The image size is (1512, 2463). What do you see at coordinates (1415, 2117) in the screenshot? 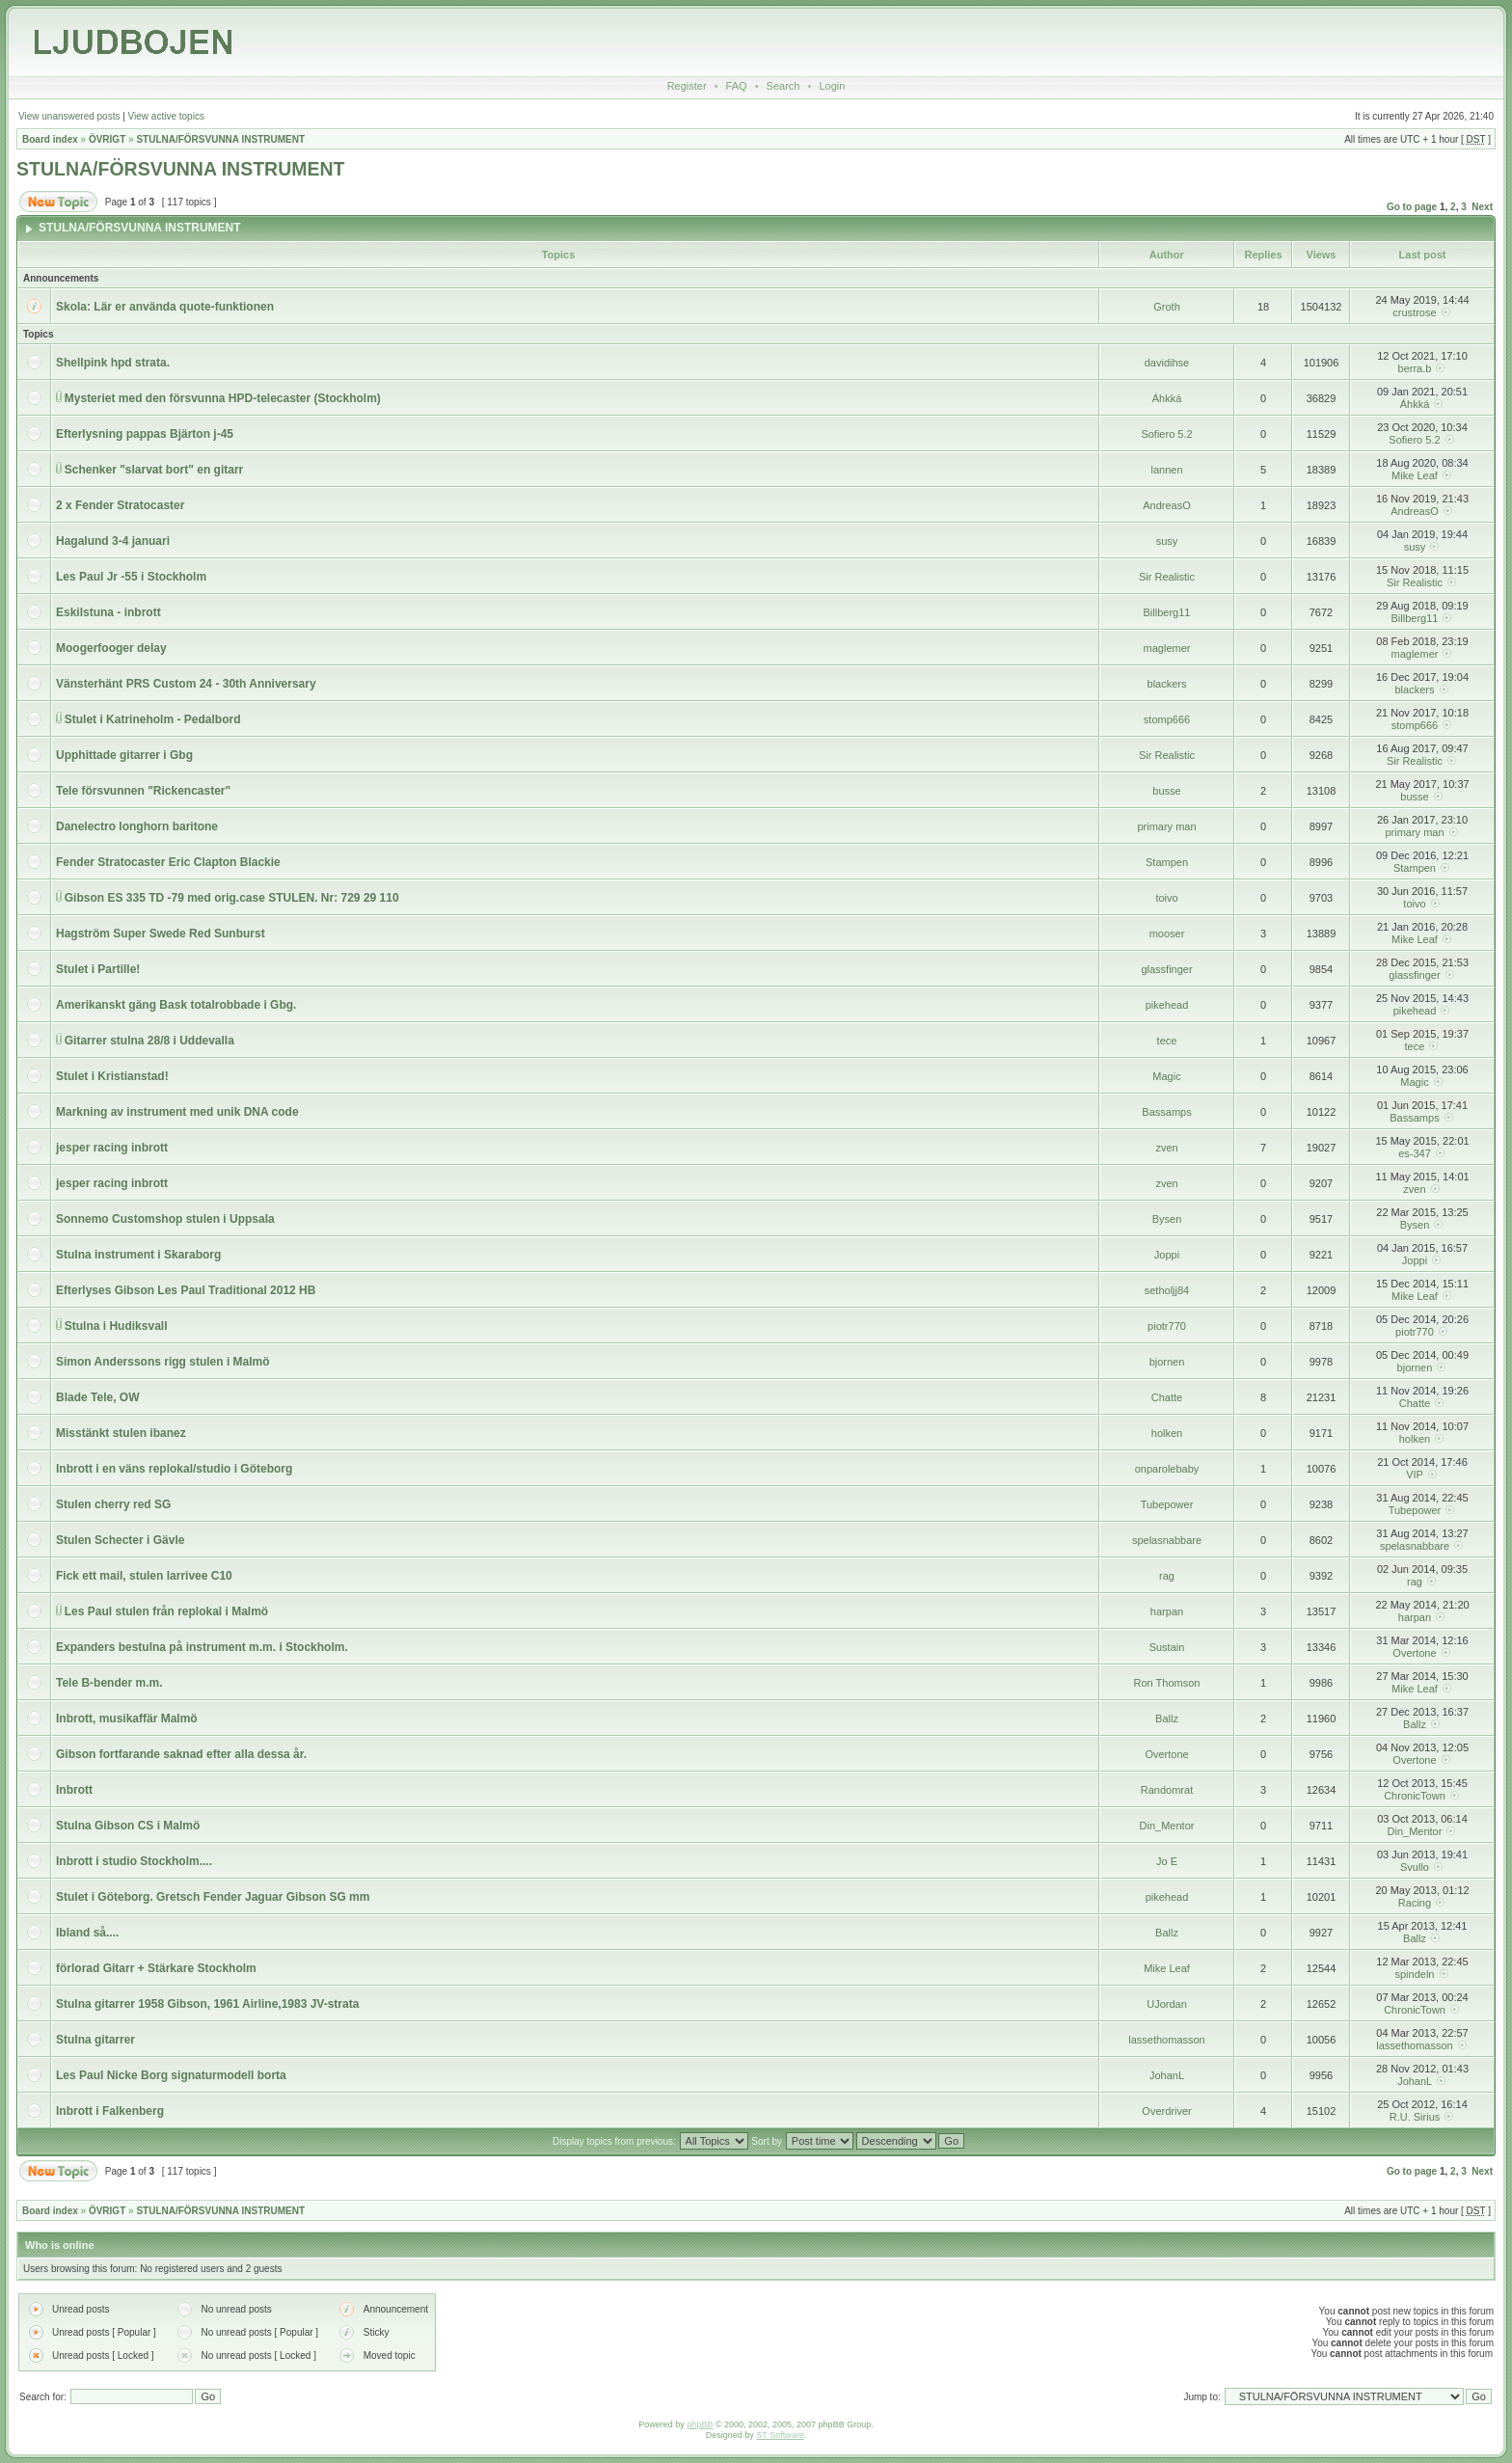
I see `R.U. Sirius` at bounding box center [1415, 2117].